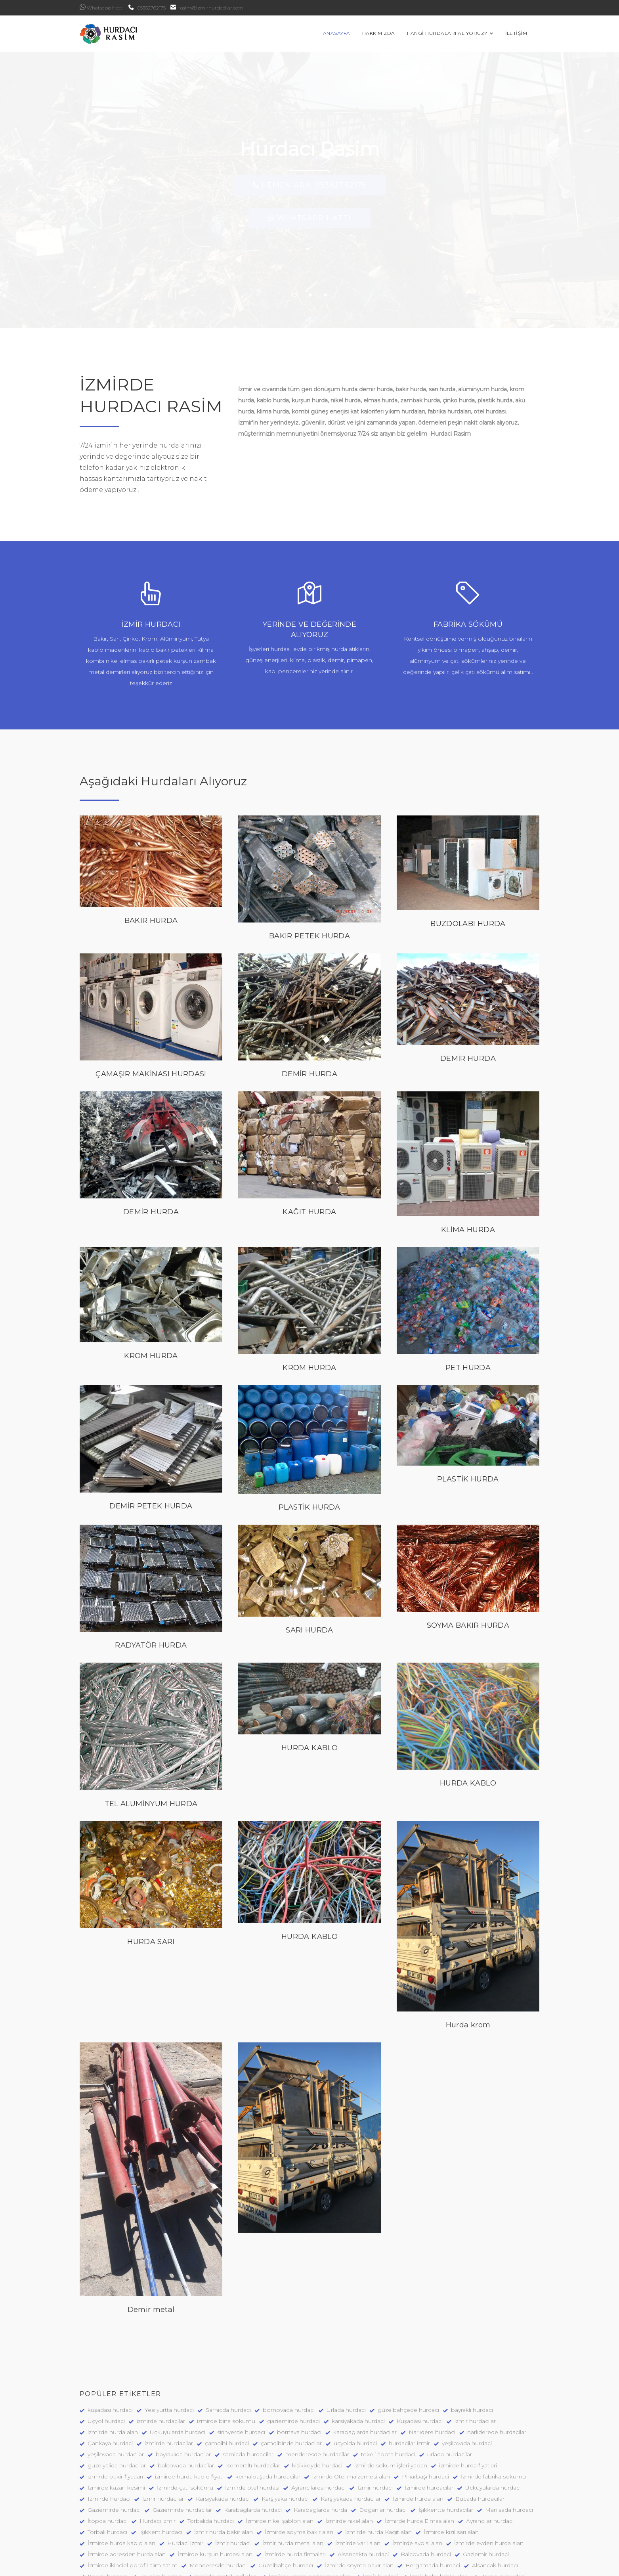 The image size is (619, 2576). Describe the element at coordinates (445, 2441) in the screenshot. I see `İşıkkentte hurdacılar` at that location.